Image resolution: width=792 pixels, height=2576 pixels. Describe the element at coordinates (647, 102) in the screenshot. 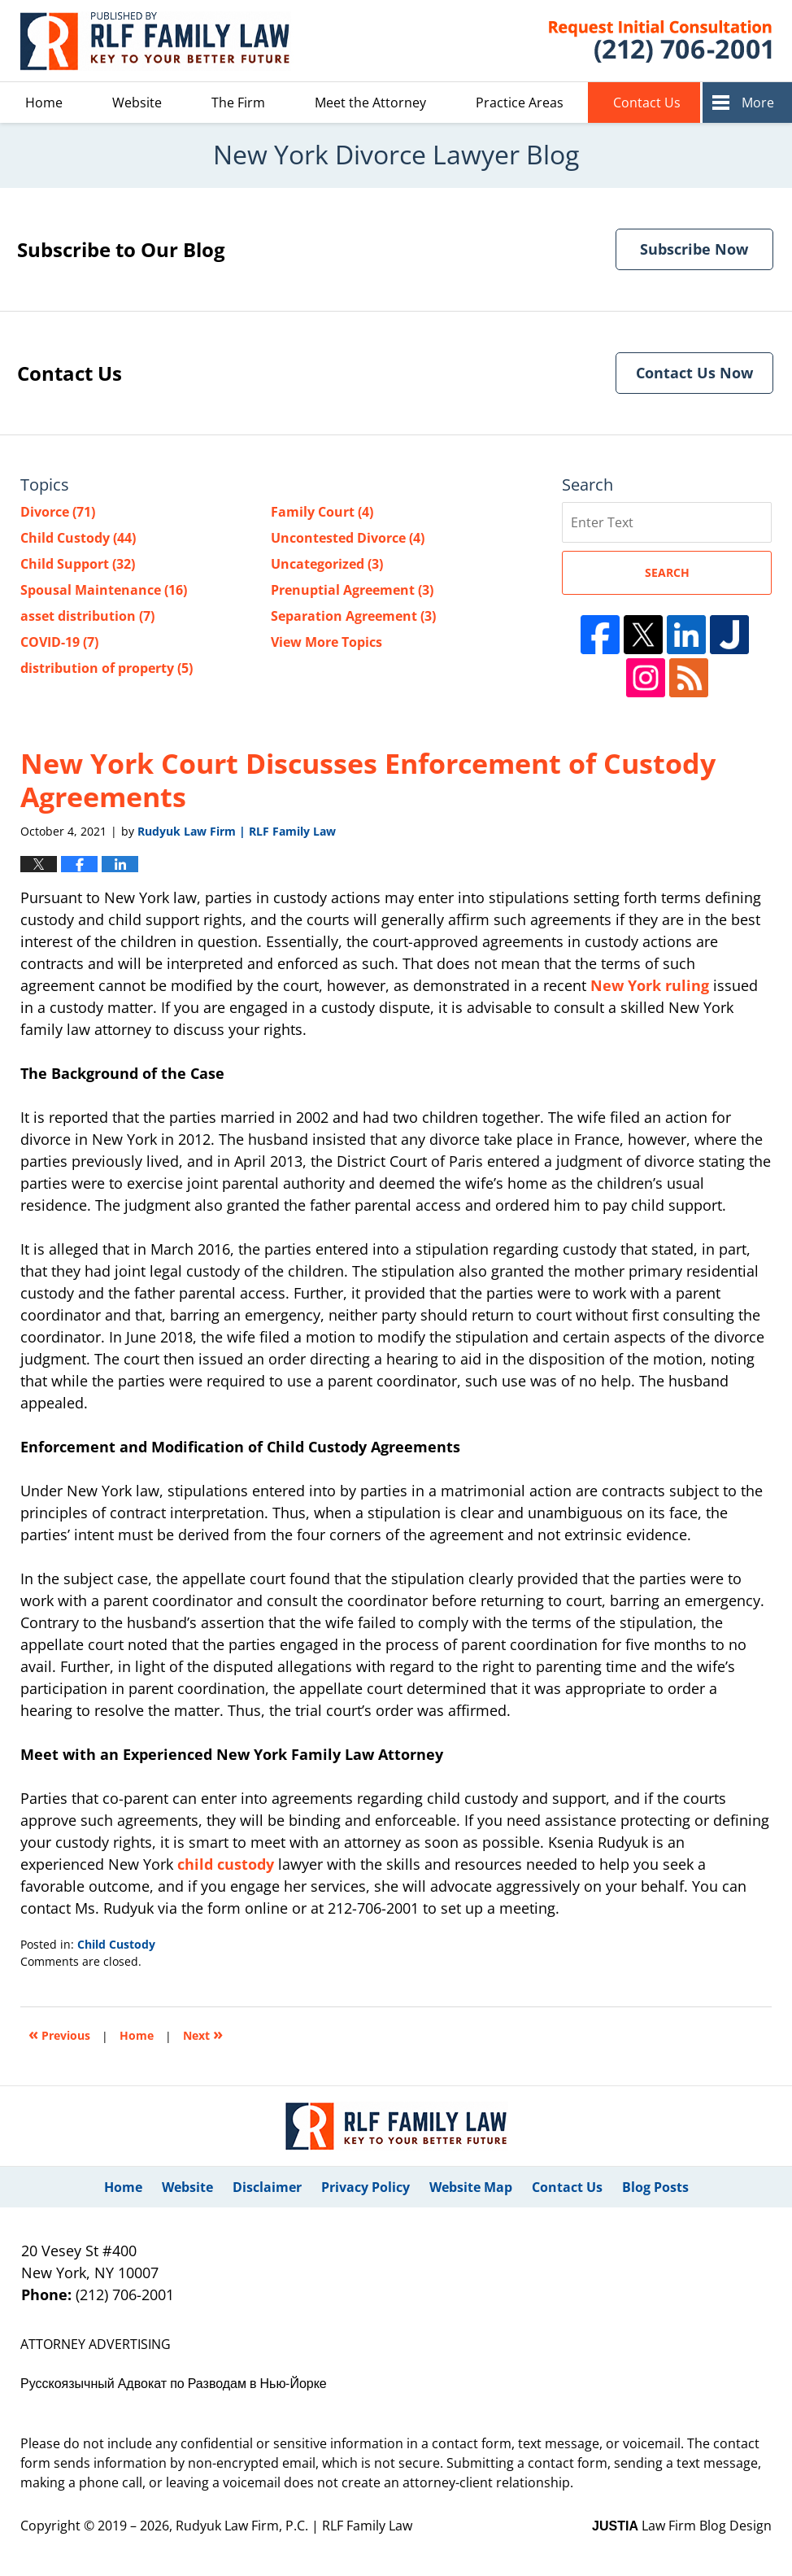

I see `Contact Us` at that location.